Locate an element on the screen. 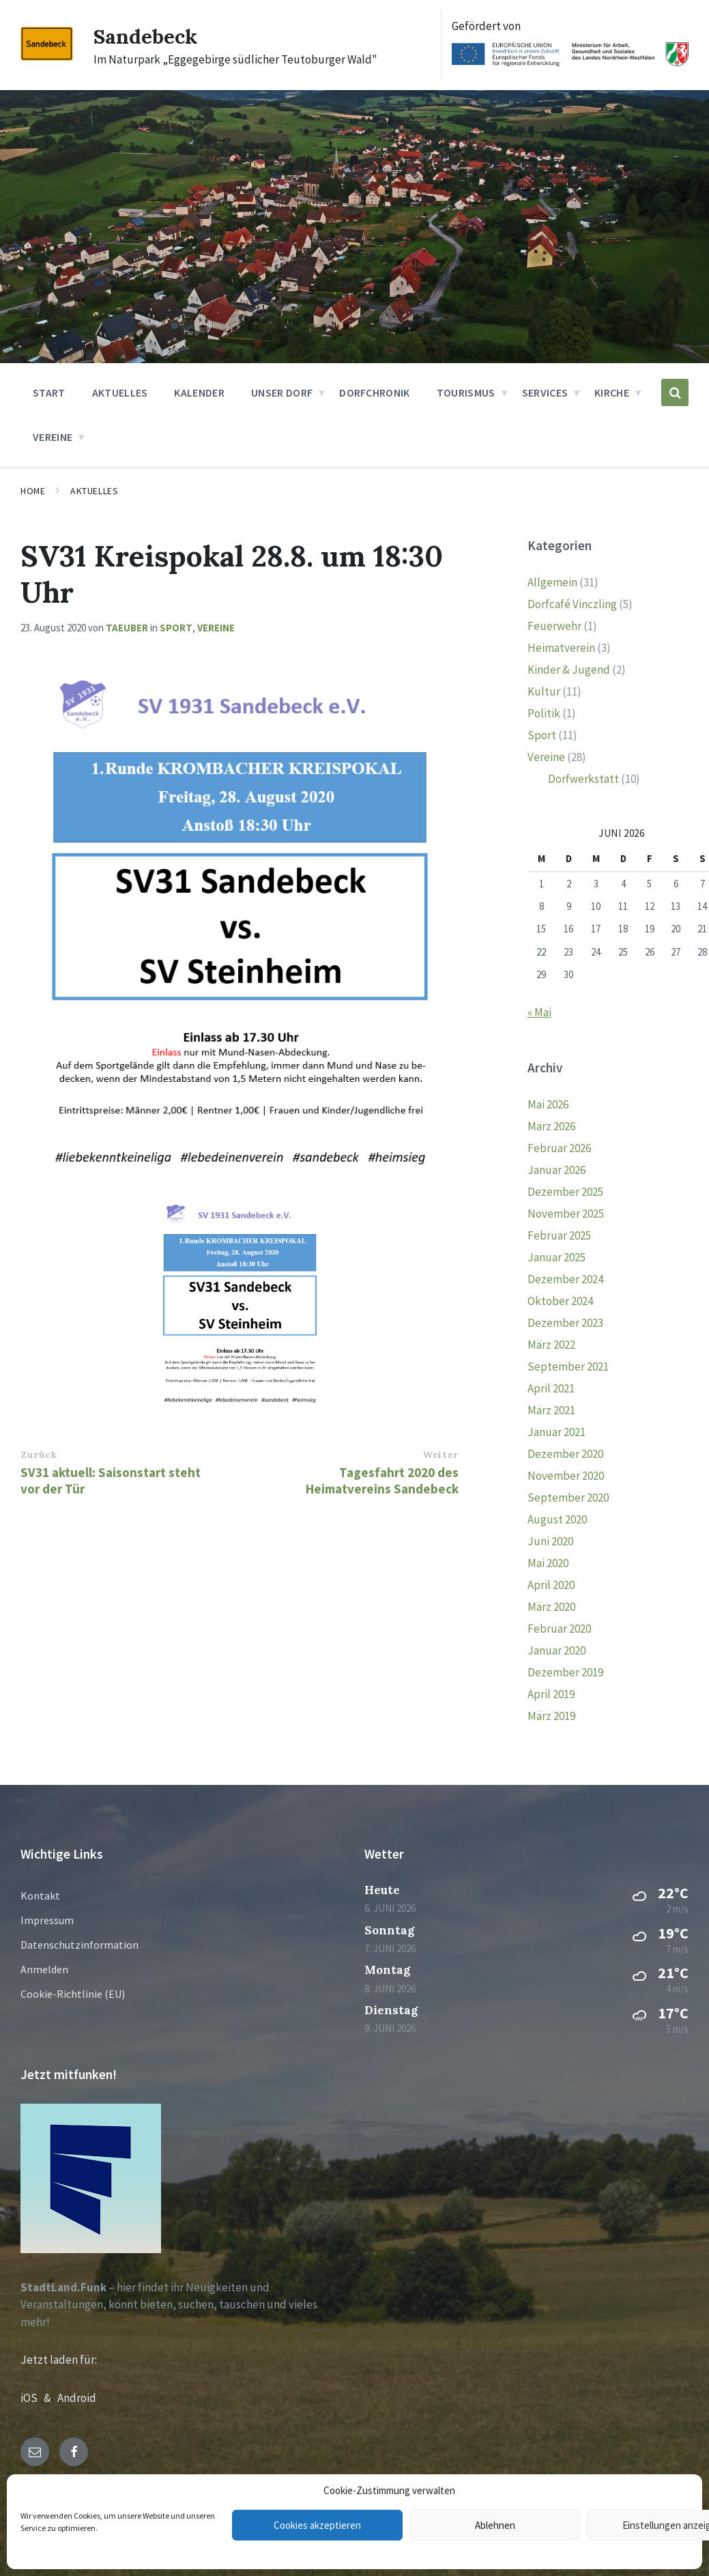 The height and width of the screenshot is (2576, 709). Mai 2026 is located at coordinates (547, 1104).